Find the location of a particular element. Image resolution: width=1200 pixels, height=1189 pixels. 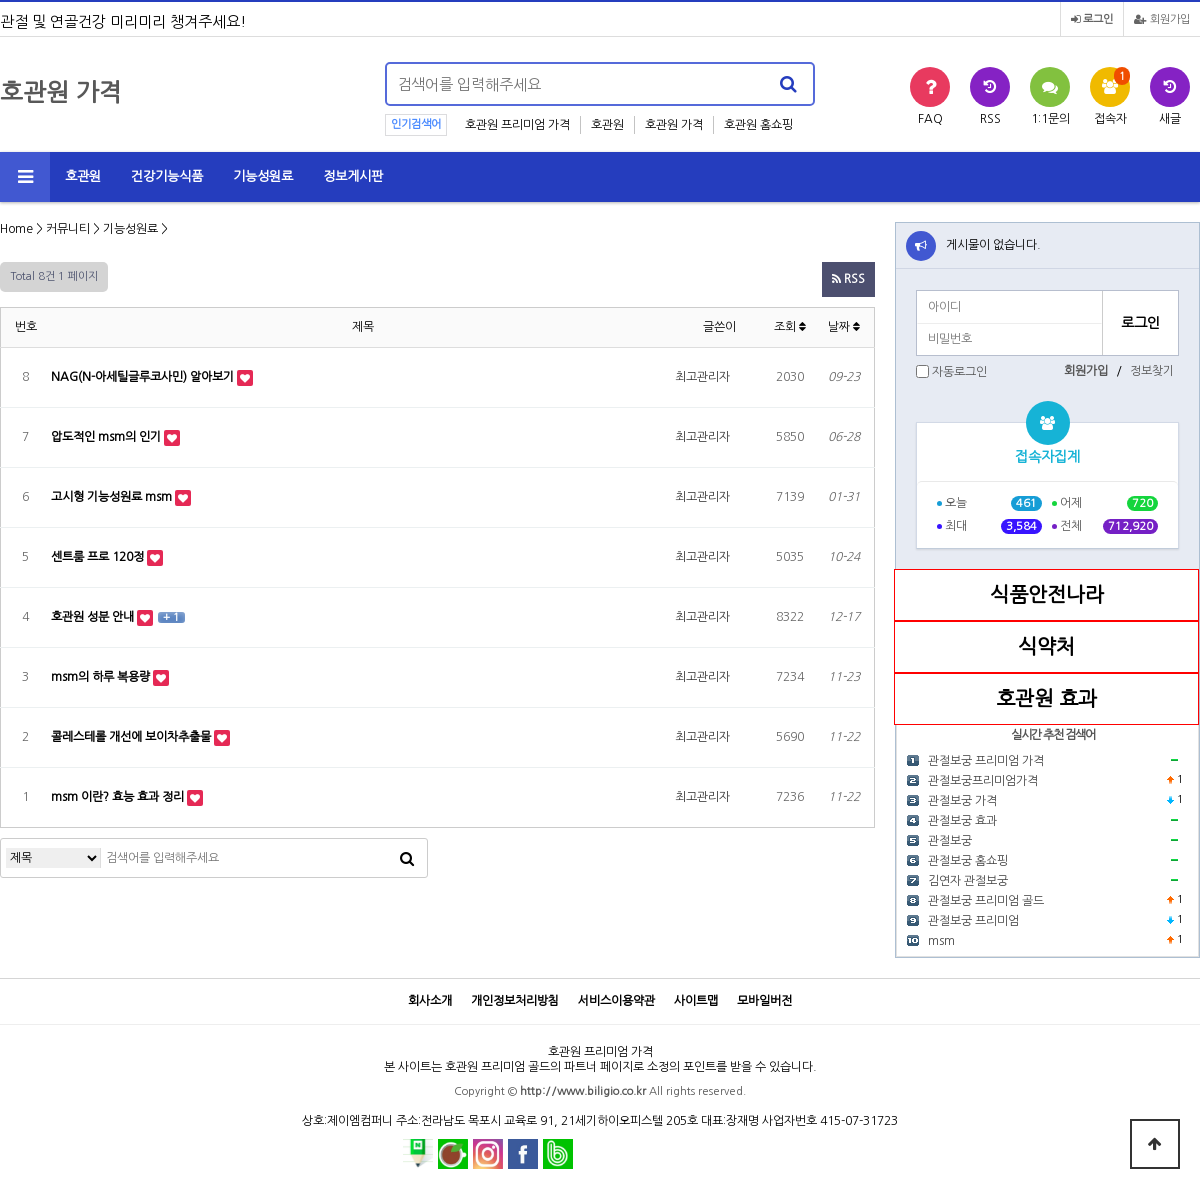

msm의 하루 복용량 is located at coordinates (102, 677).